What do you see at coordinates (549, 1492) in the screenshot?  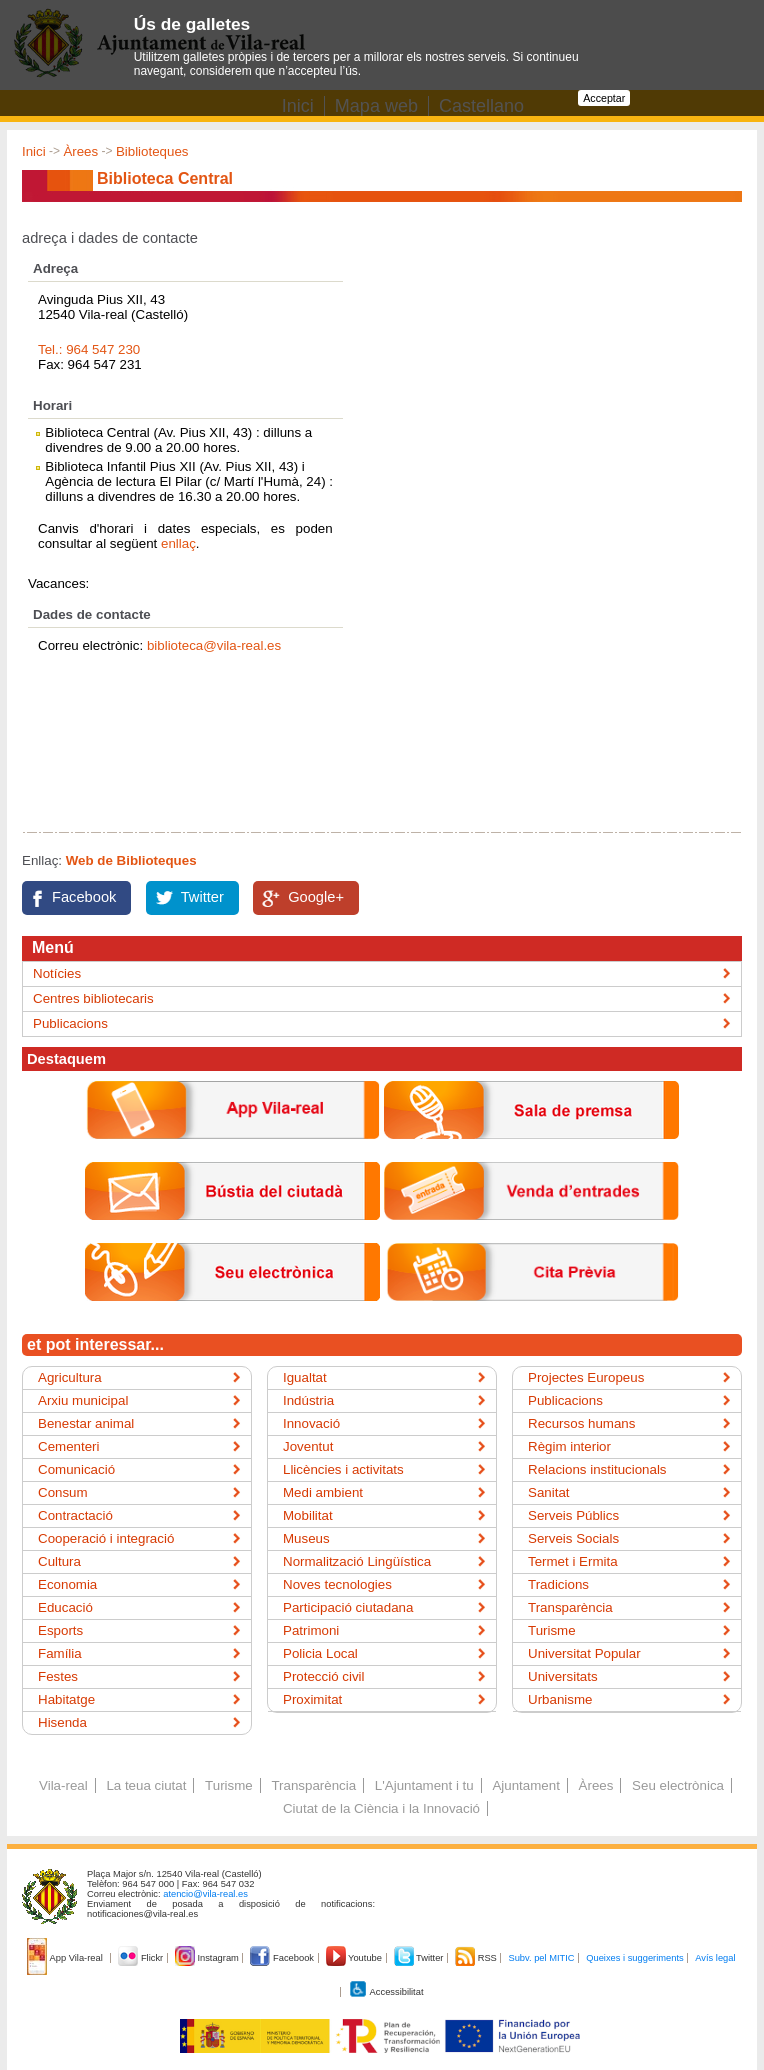 I see `Sanitat` at bounding box center [549, 1492].